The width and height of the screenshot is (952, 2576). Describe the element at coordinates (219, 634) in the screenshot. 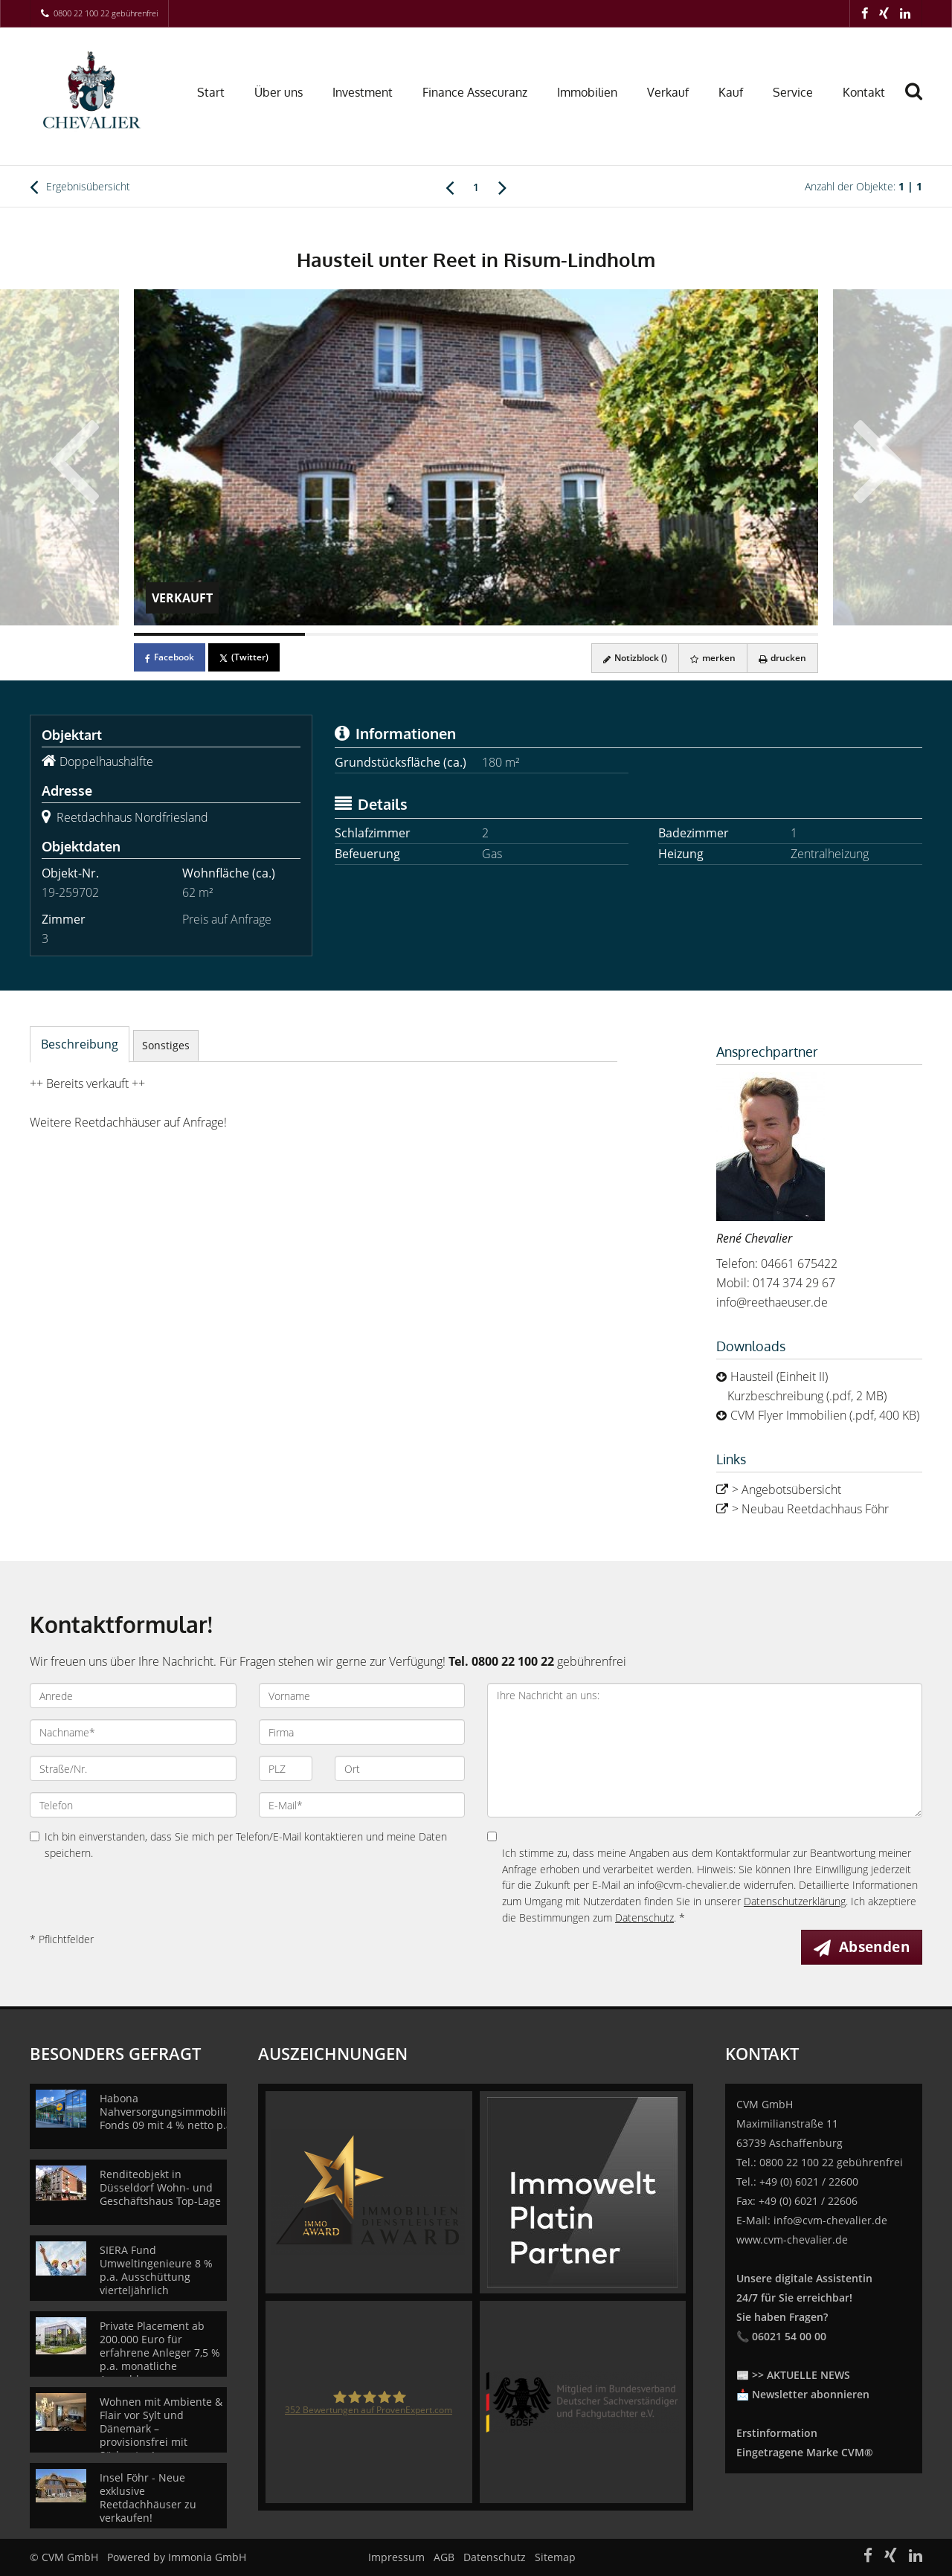

I see `[Bild 1]` at that location.